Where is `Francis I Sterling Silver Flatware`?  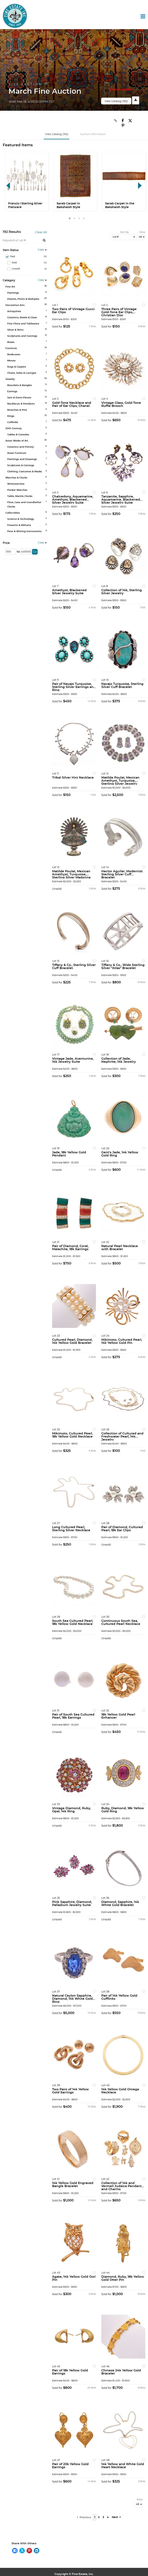 Francis I Sterling Silver Flatware is located at coordinates (25, 201).